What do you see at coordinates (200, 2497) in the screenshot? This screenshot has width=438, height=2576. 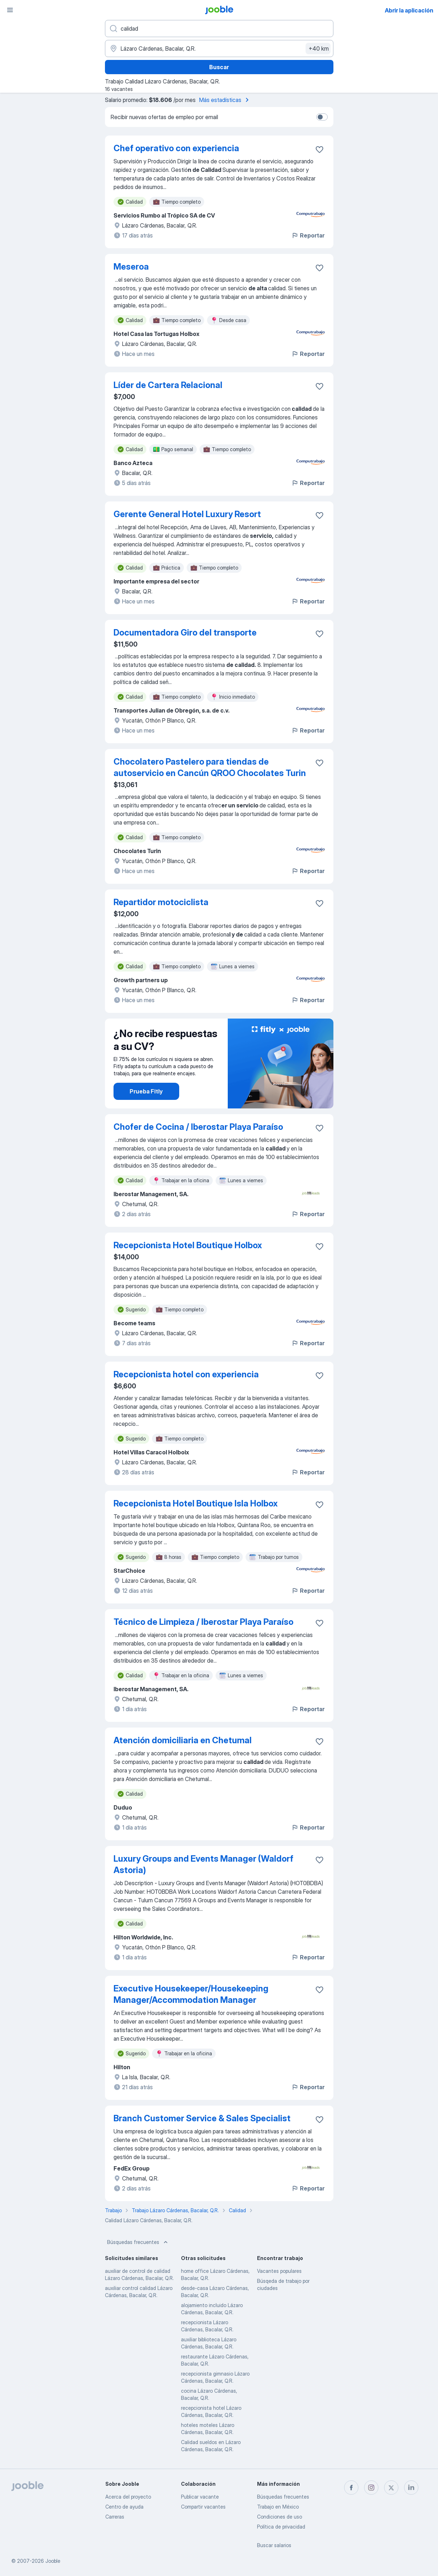 I see `Publicar vacante` at bounding box center [200, 2497].